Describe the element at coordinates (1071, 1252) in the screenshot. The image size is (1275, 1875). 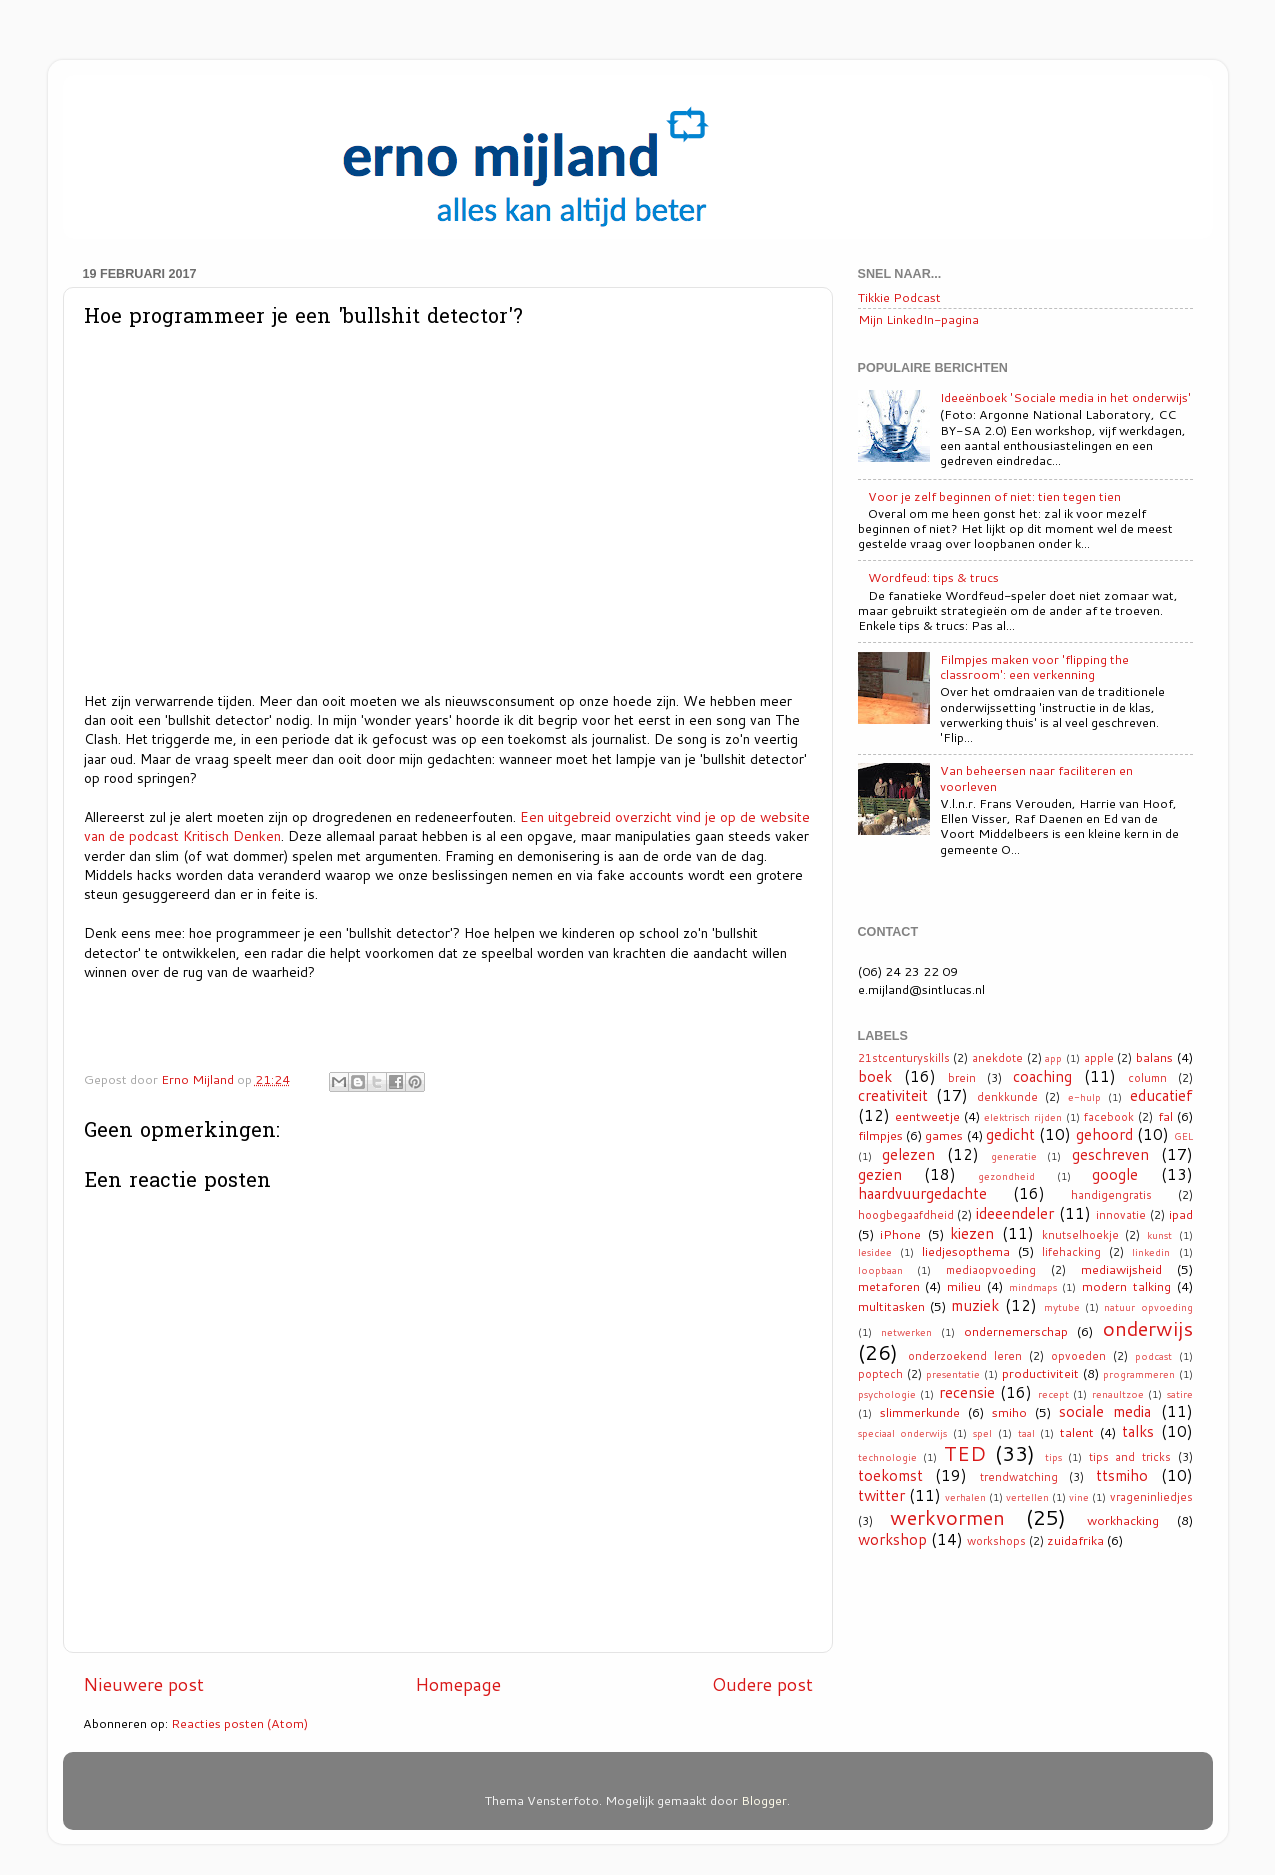
I see `lifehacking` at that location.